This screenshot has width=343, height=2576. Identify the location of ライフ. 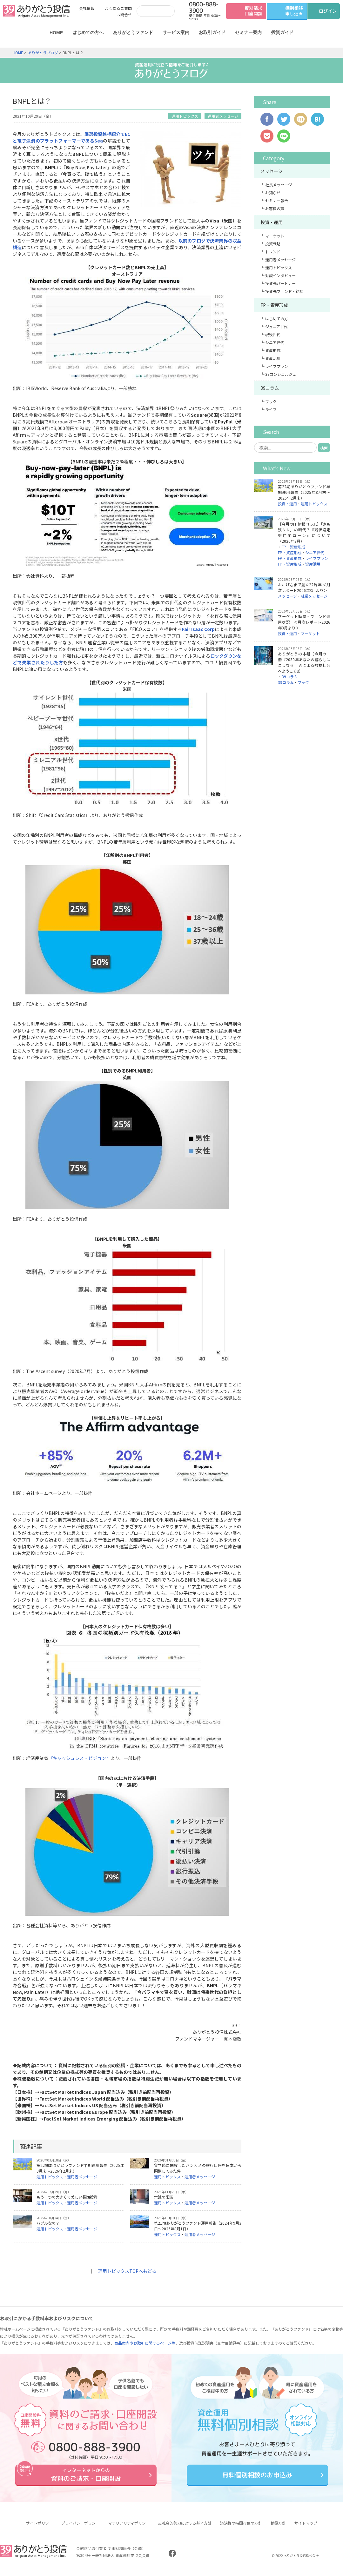
(271, 409).